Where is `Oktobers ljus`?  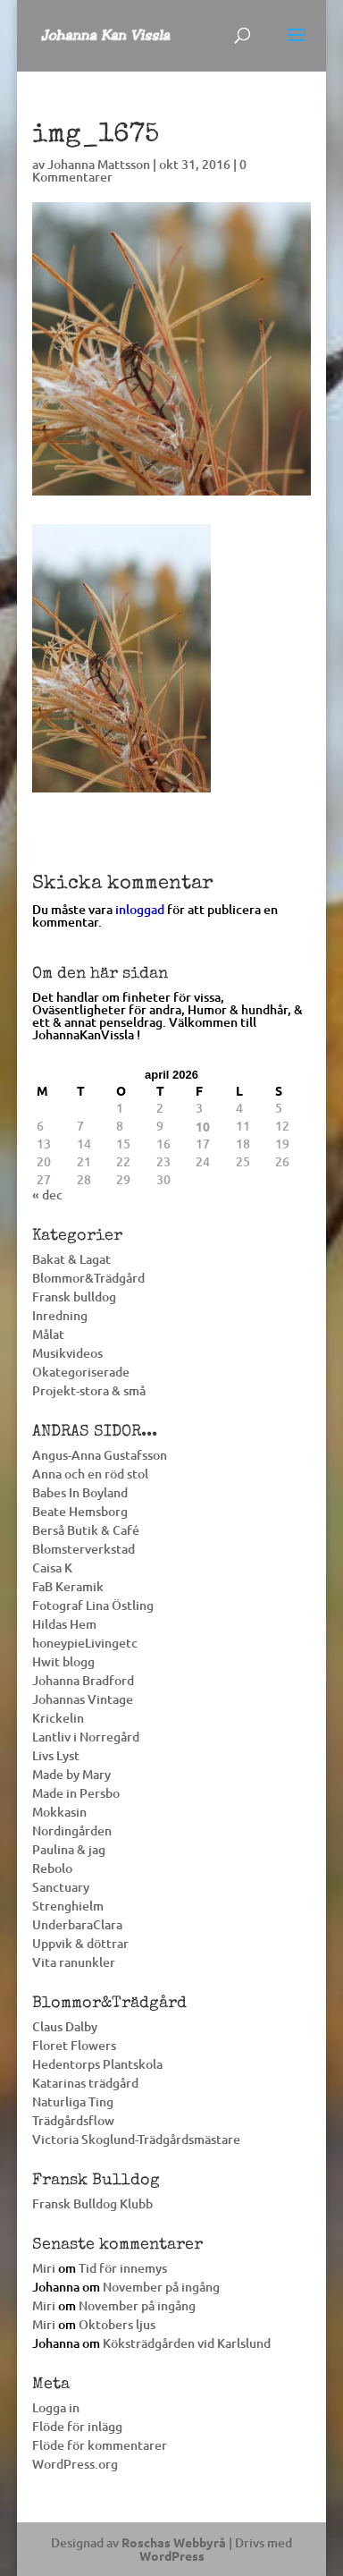
Oktobers ljus is located at coordinates (117, 2324).